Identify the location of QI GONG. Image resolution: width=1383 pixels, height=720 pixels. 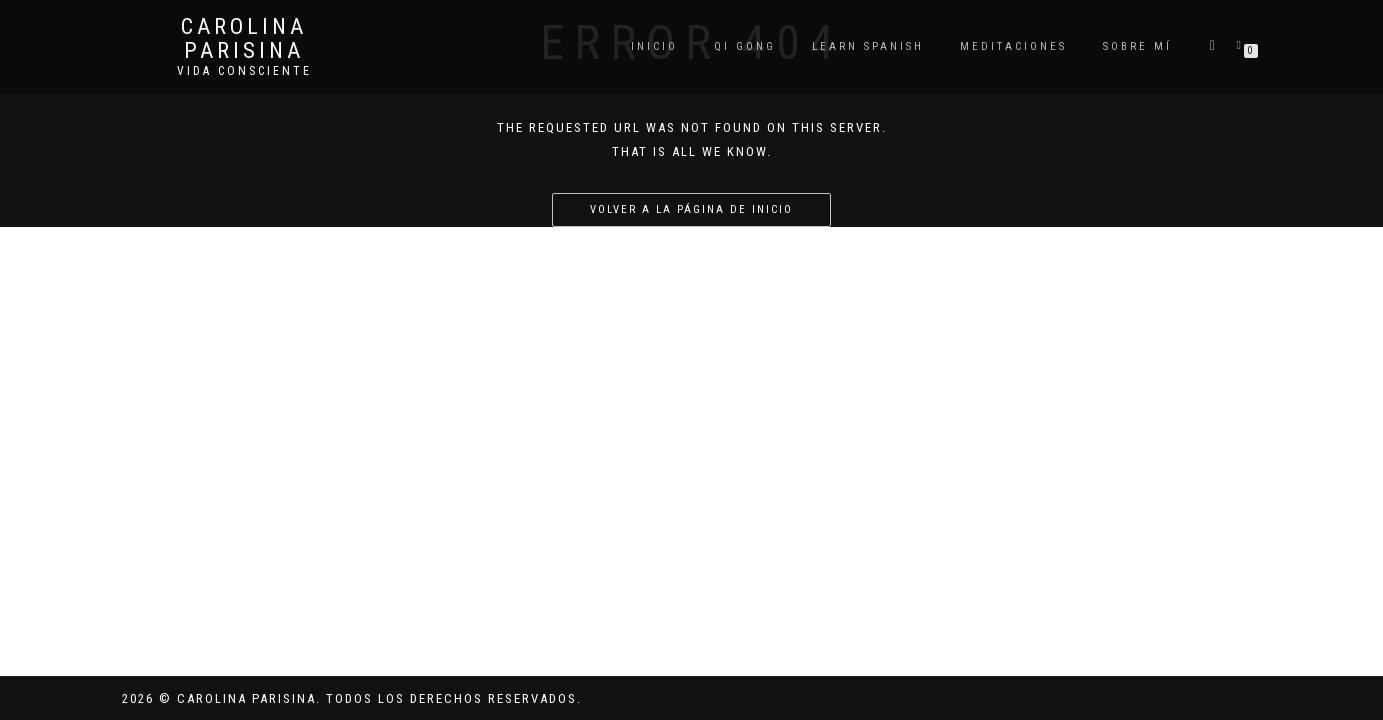
(745, 46).